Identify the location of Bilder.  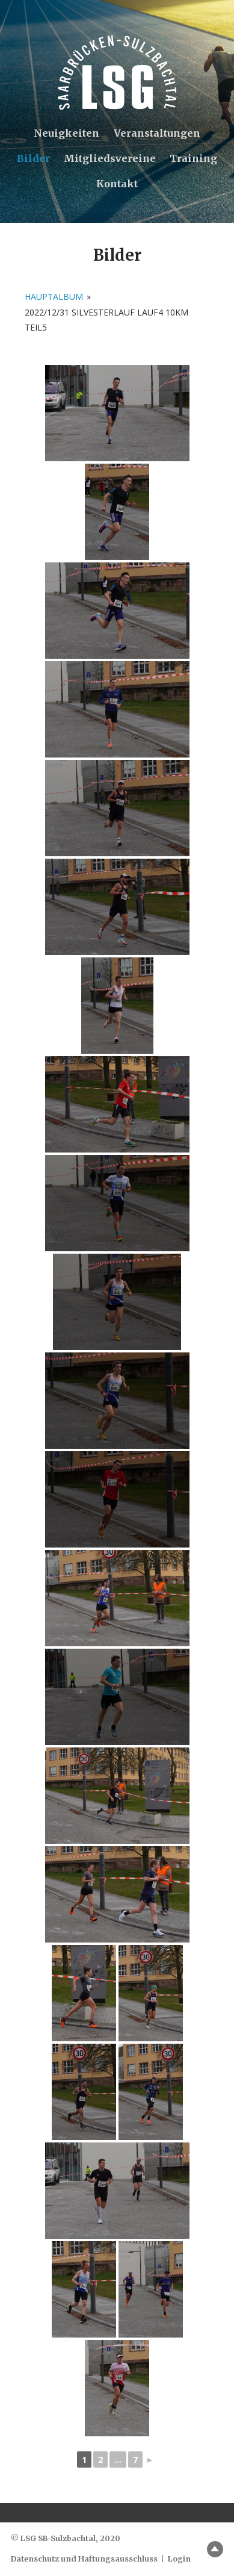
(33, 158).